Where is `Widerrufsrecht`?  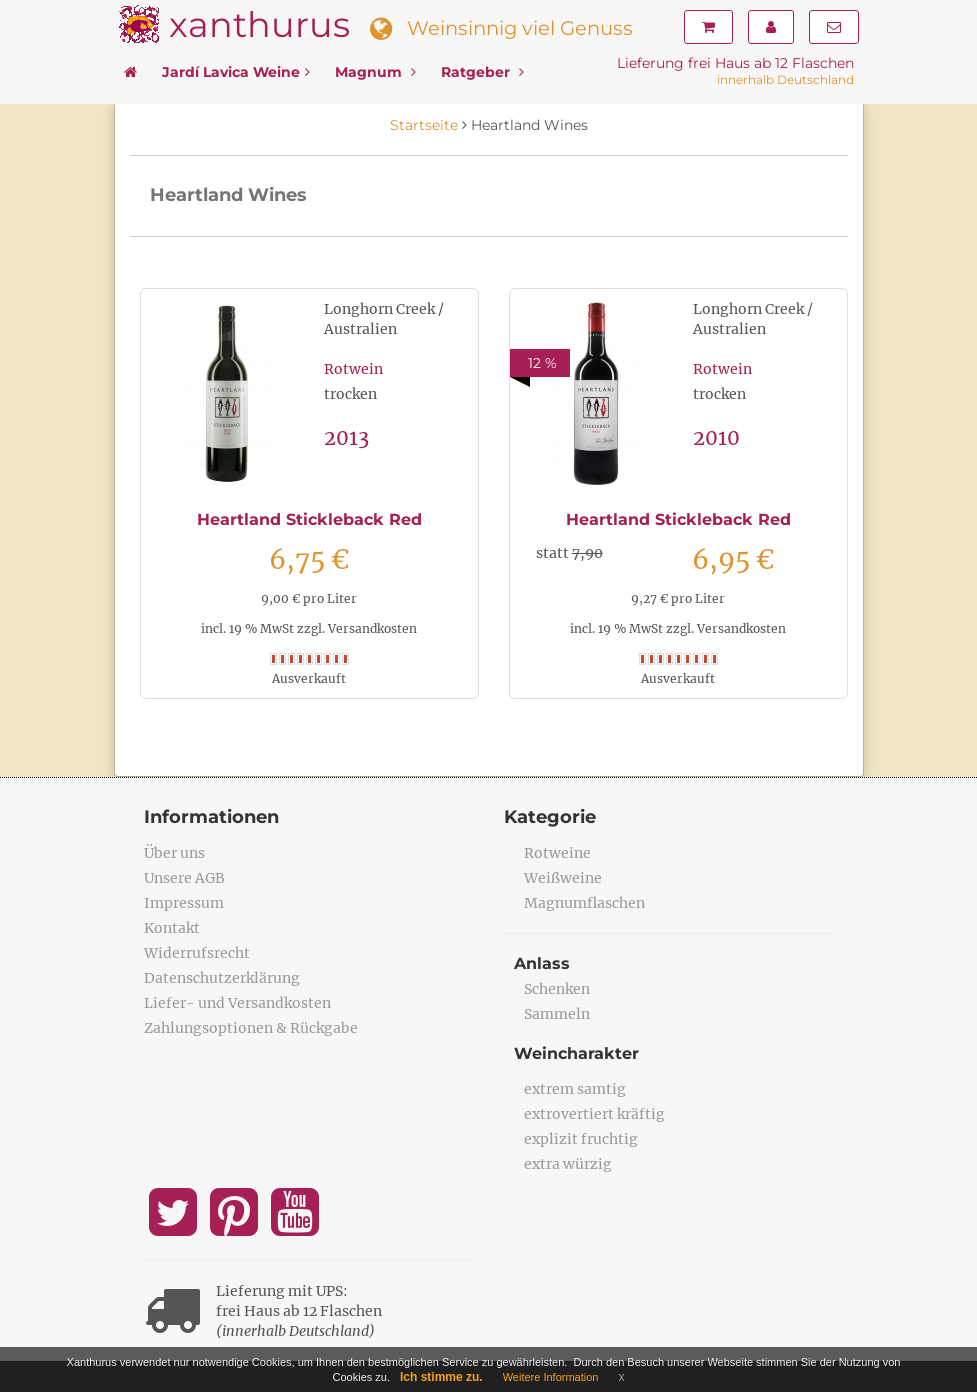 Widerrufsrecht is located at coordinates (197, 953).